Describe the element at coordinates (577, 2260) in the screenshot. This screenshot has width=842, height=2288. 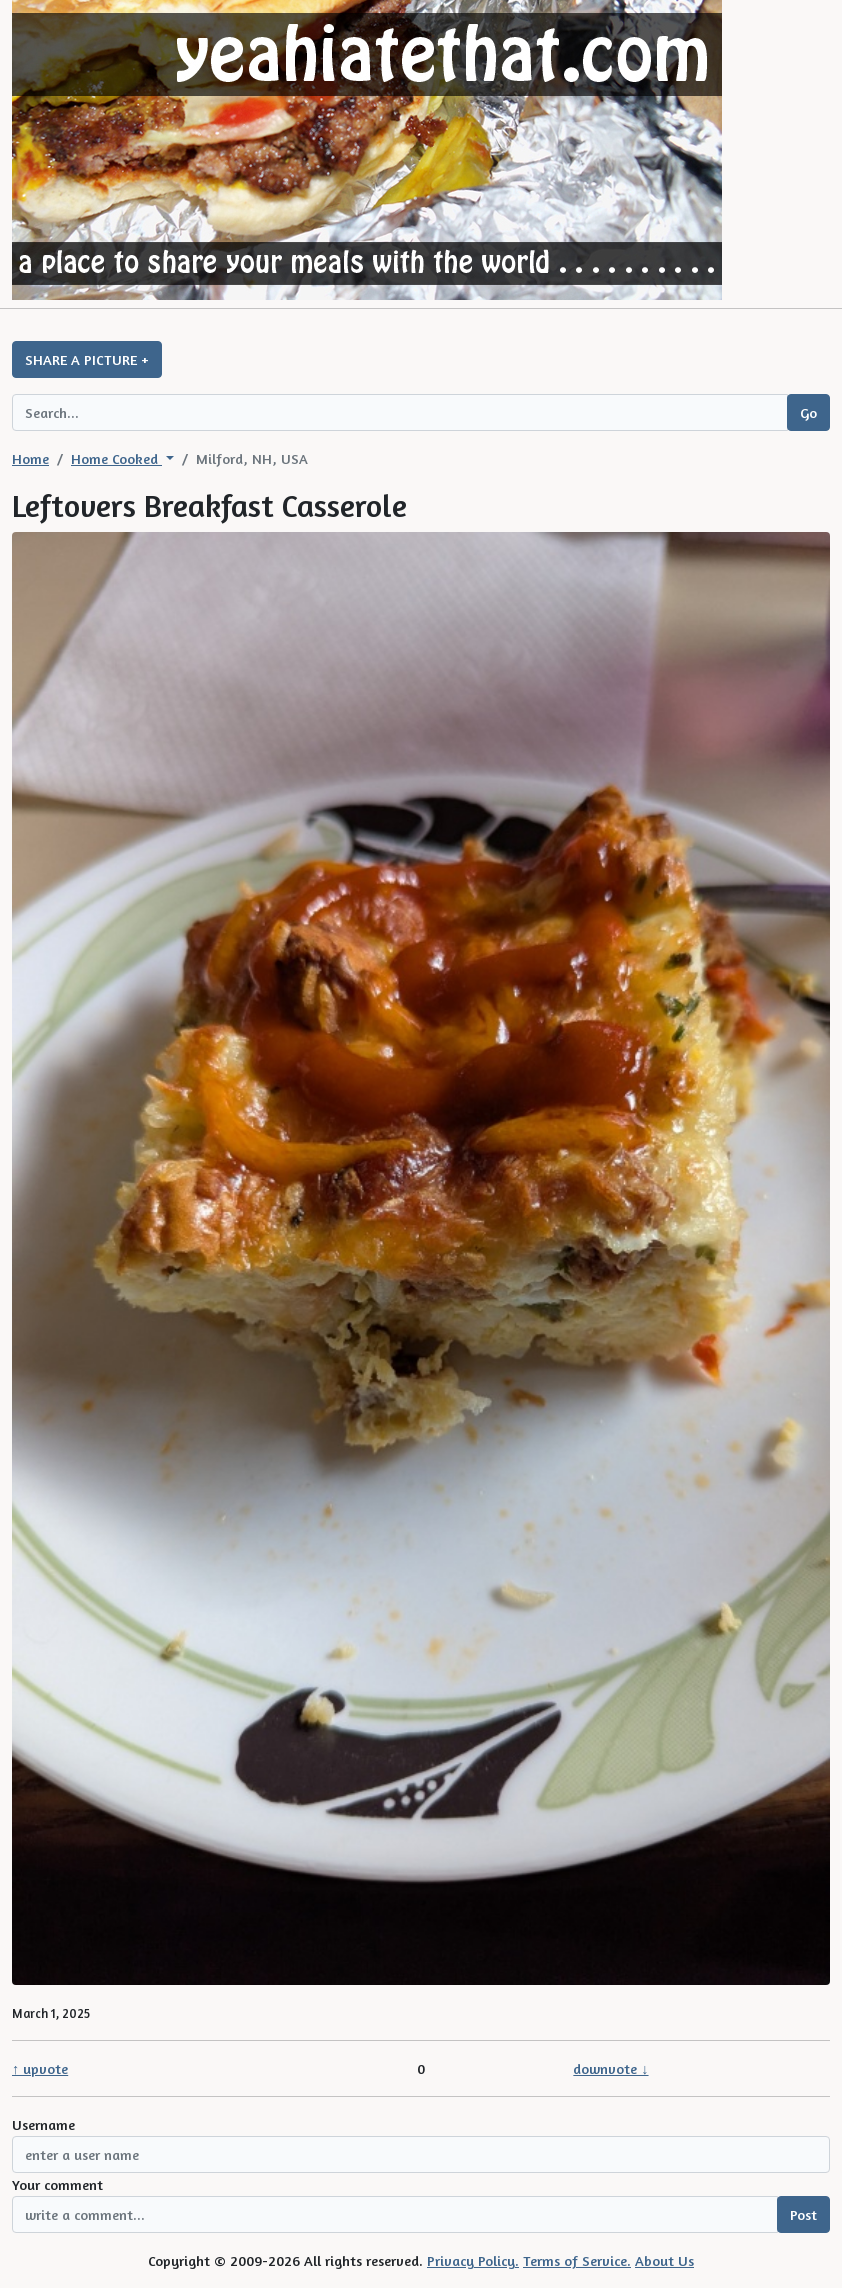
I see `Terms of Service.` at that location.